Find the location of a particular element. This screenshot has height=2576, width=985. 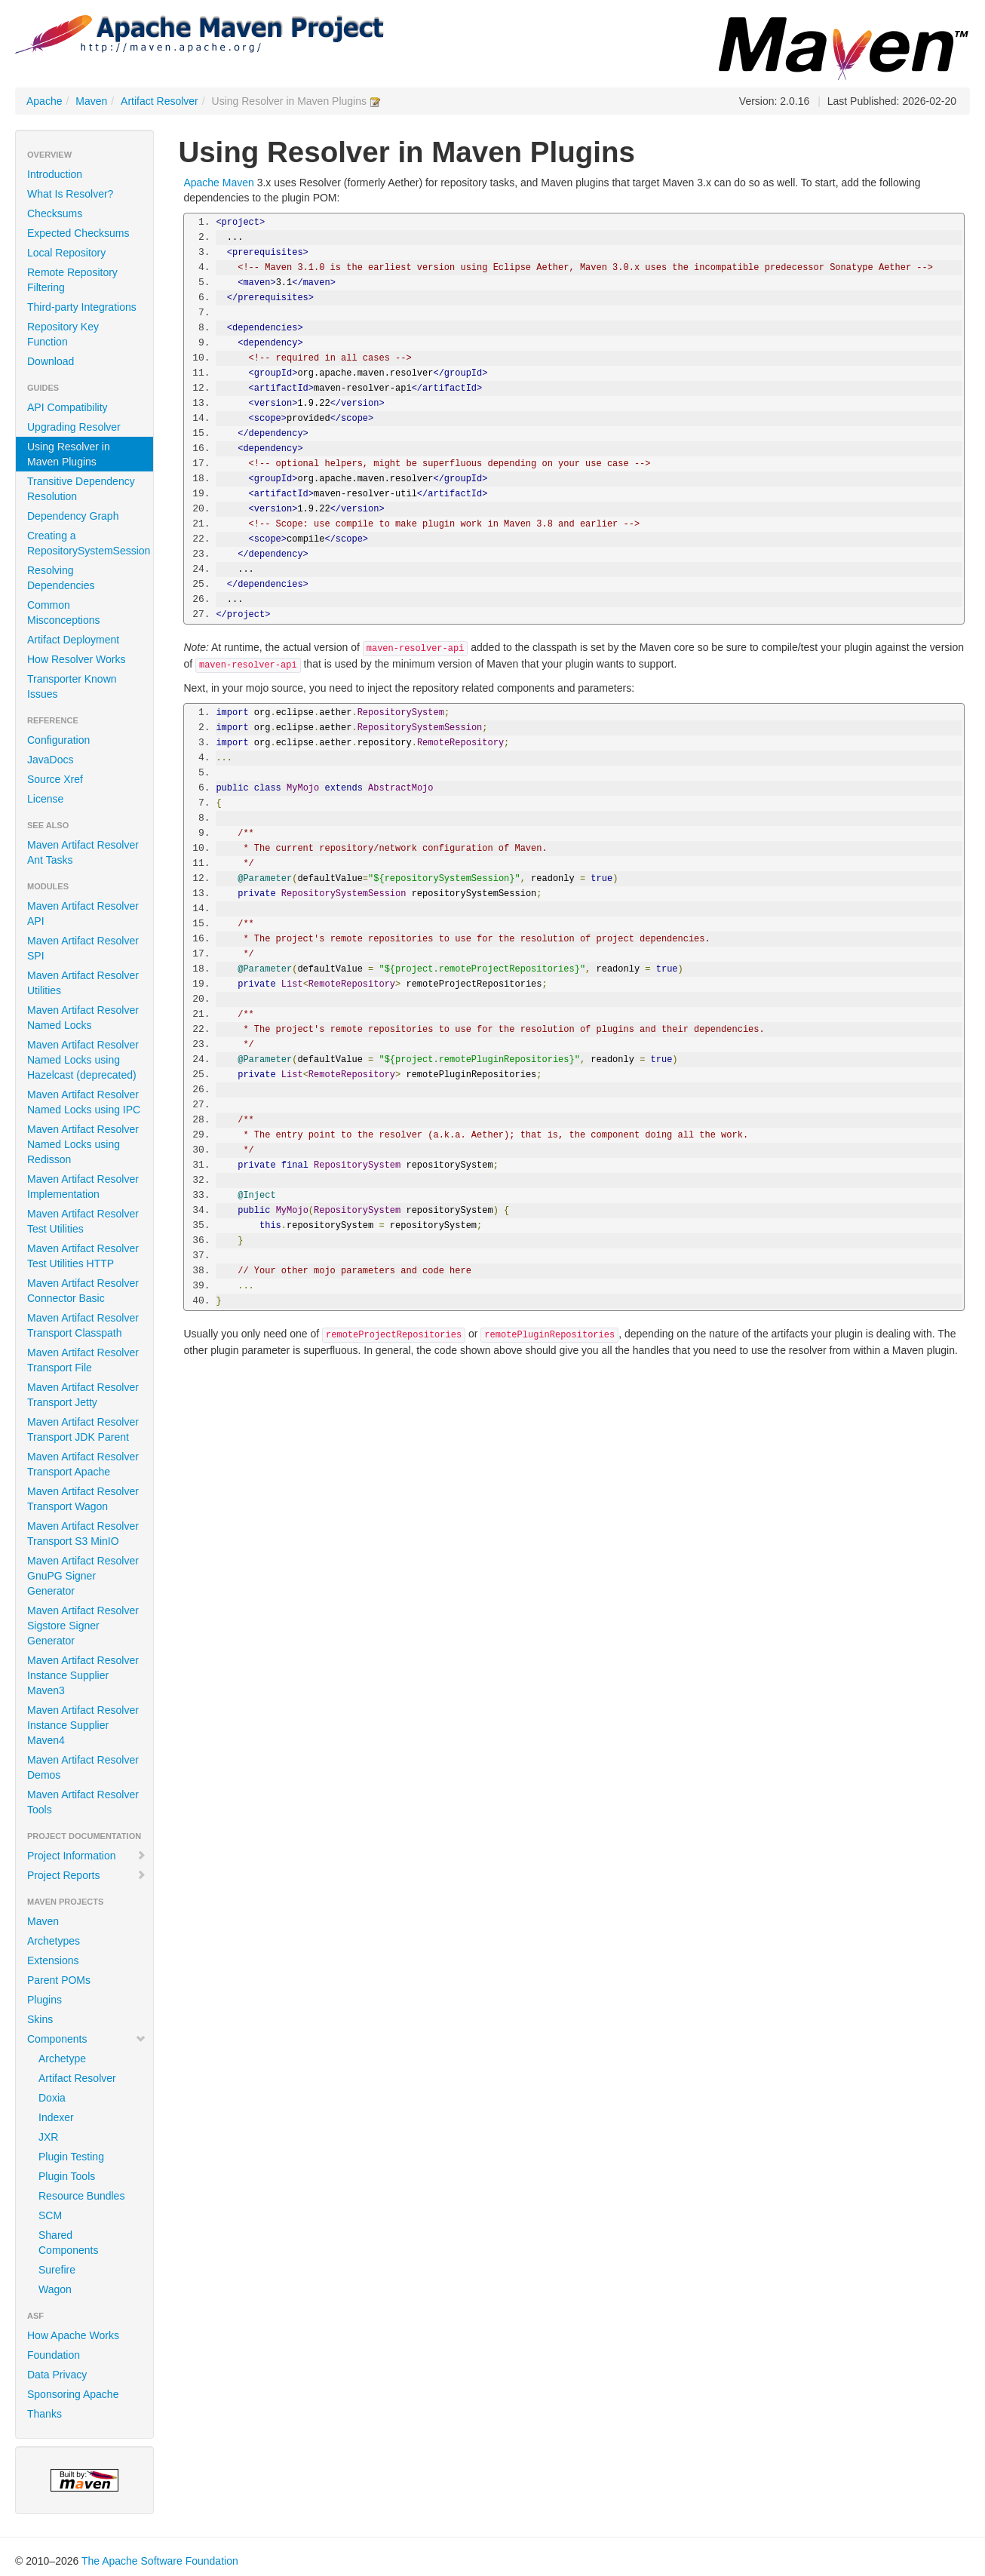

Checksums is located at coordinates (54, 213).